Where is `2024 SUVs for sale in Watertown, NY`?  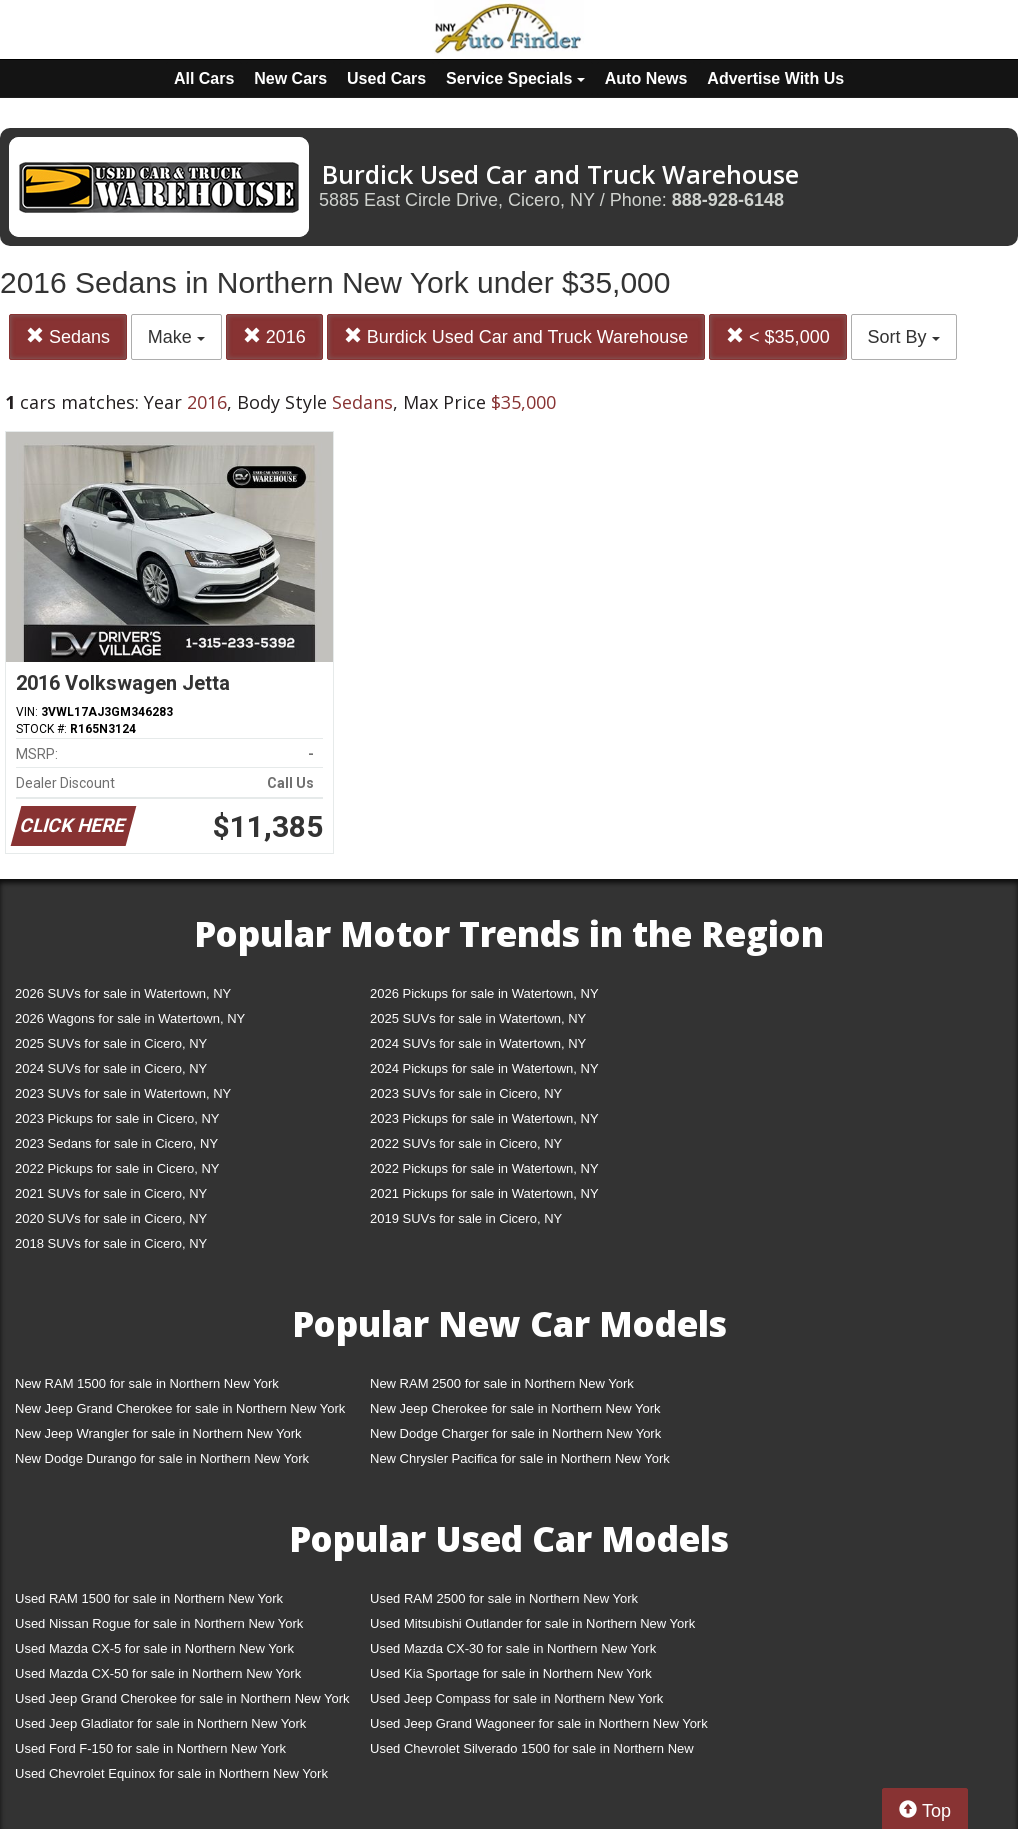
2024 SUVs for sale in Watertown, NY is located at coordinates (478, 1043).